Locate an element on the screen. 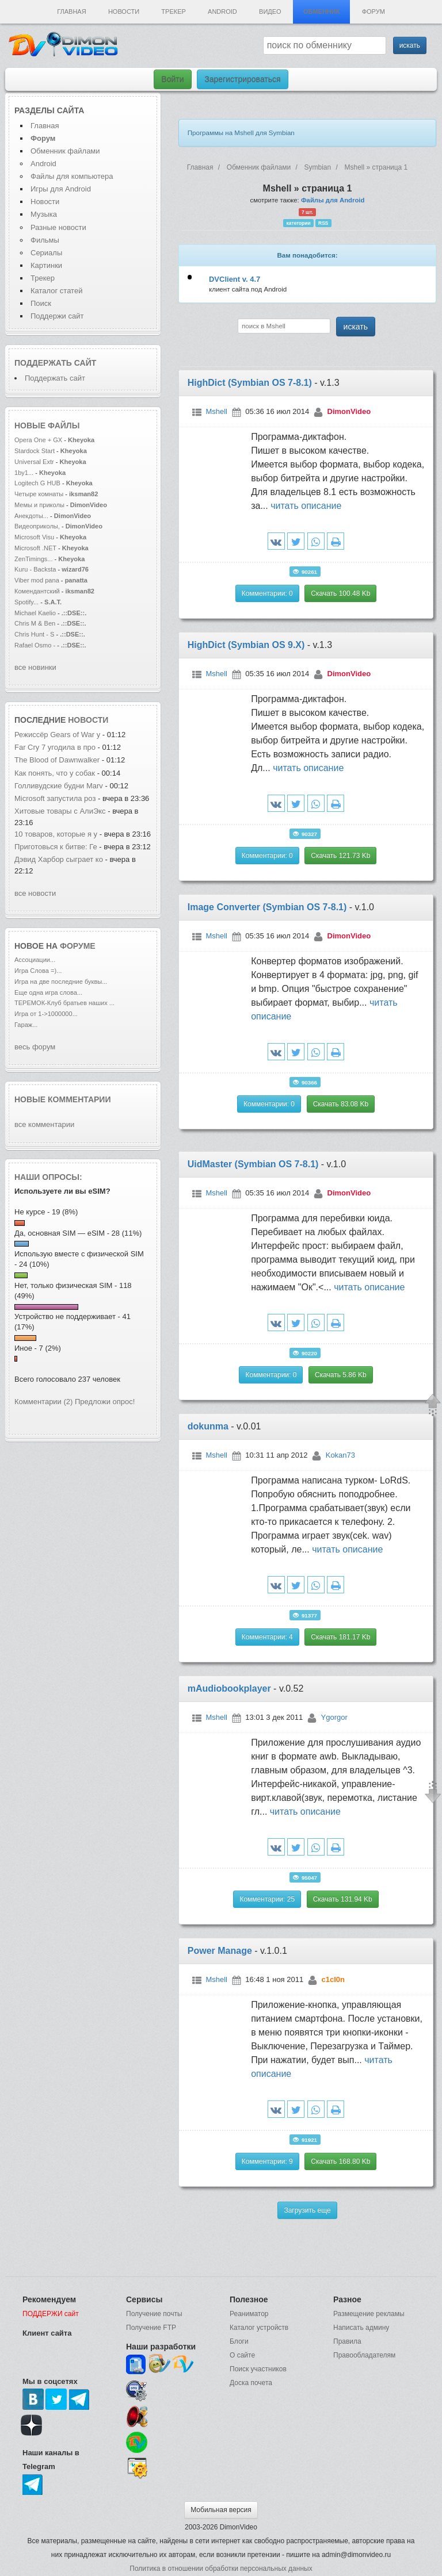 This screenshot has height=2576, width=442. Хитовые товары с АлиЭкс is located at coordinates (60, 811).